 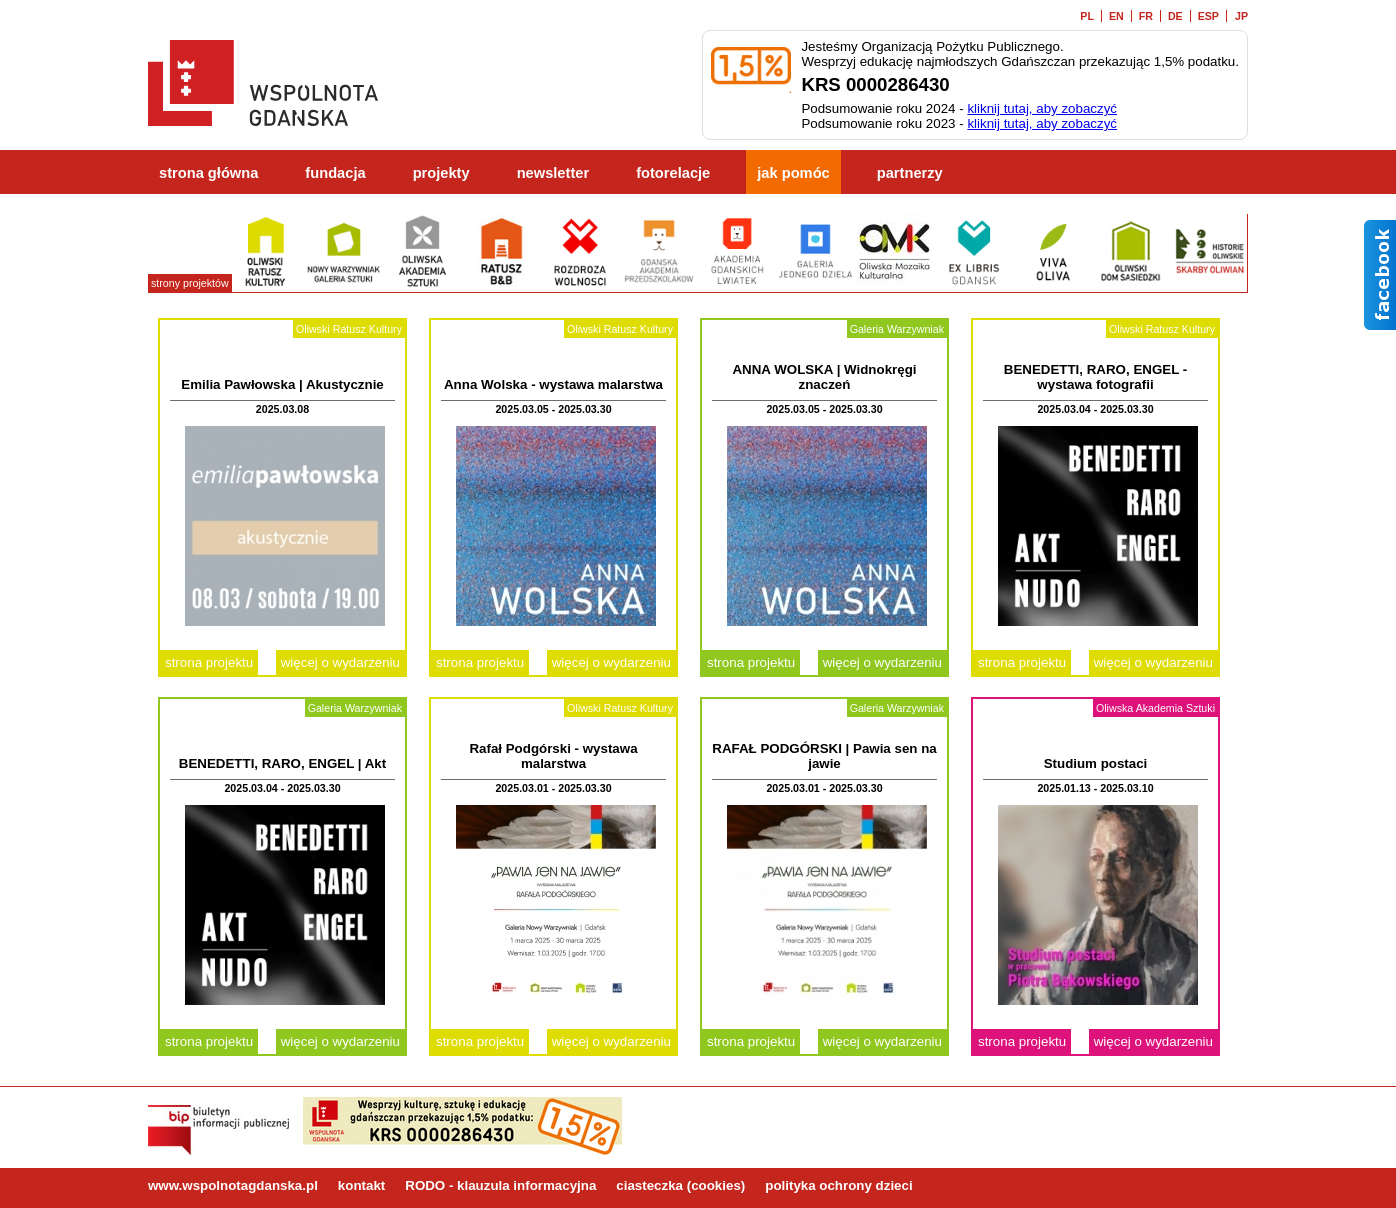 What do you see at coordinates (793, 173) in the screenshot?
I see `jak pomóc` at bounding box center [793, 173].